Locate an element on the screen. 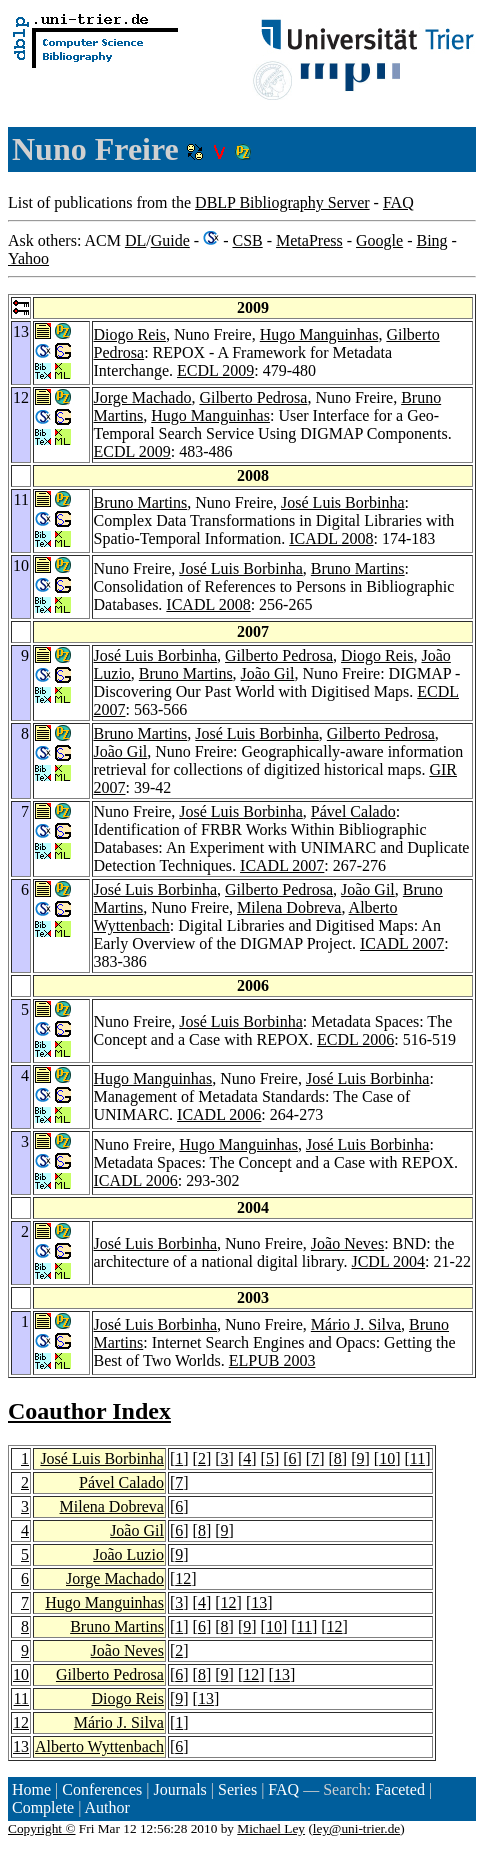  Faceted is located at coordinates (400, 1789).